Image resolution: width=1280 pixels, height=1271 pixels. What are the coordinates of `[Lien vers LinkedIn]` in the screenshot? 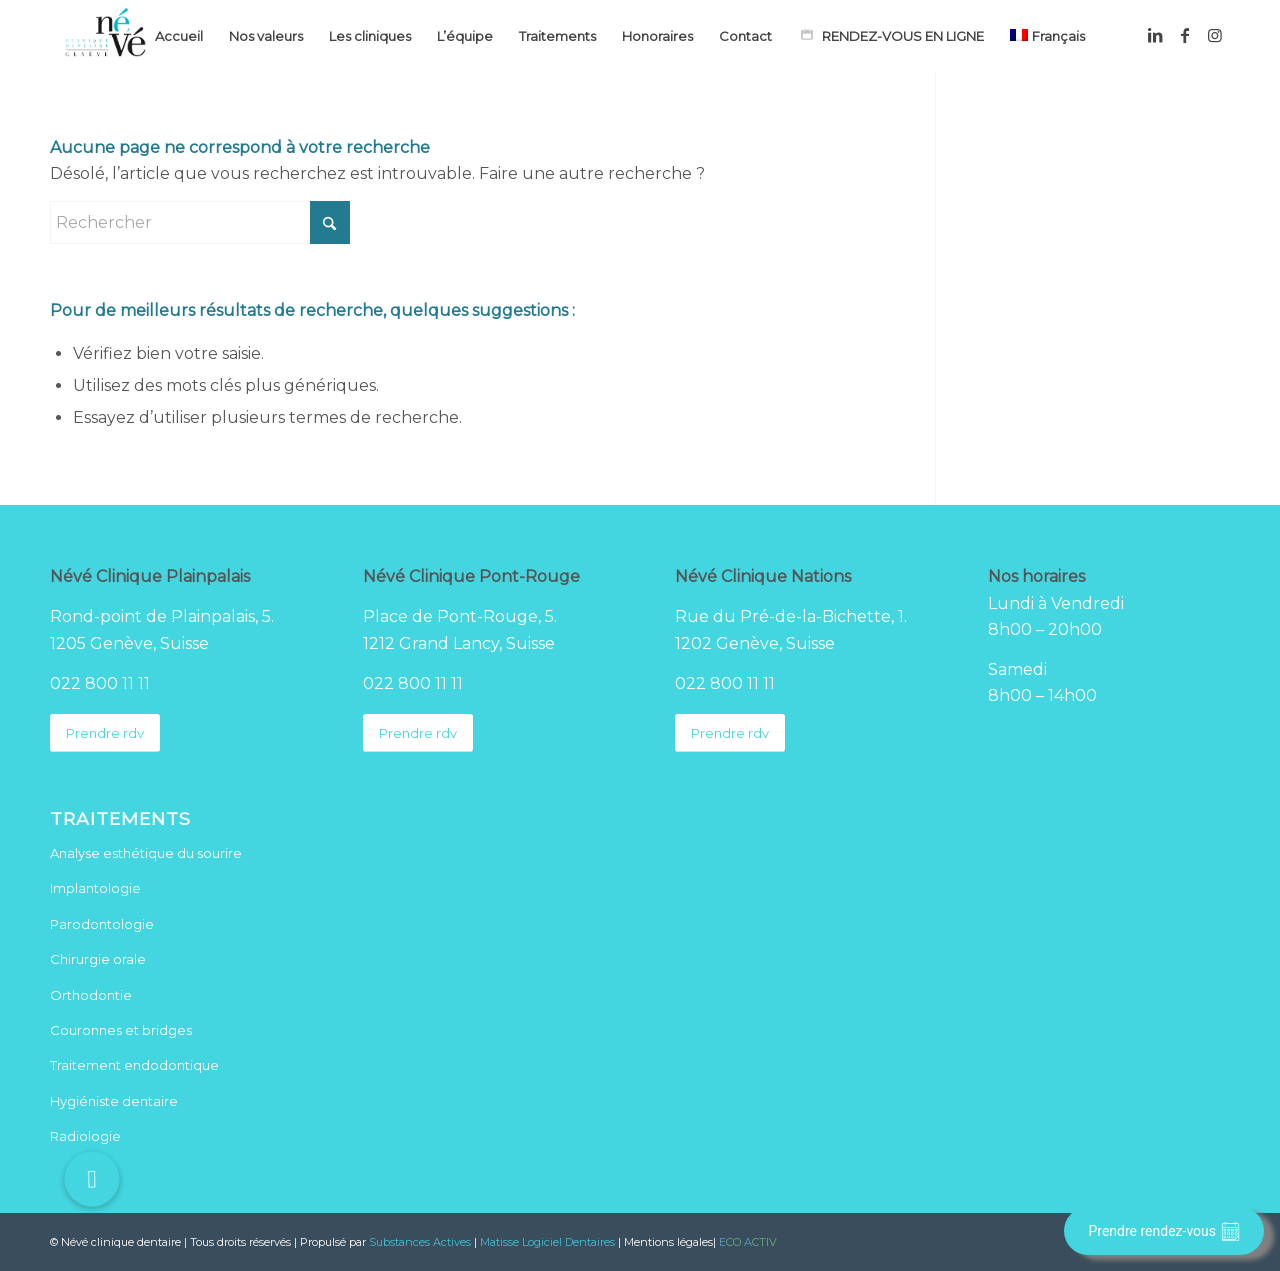 It's located at (1155, 35).